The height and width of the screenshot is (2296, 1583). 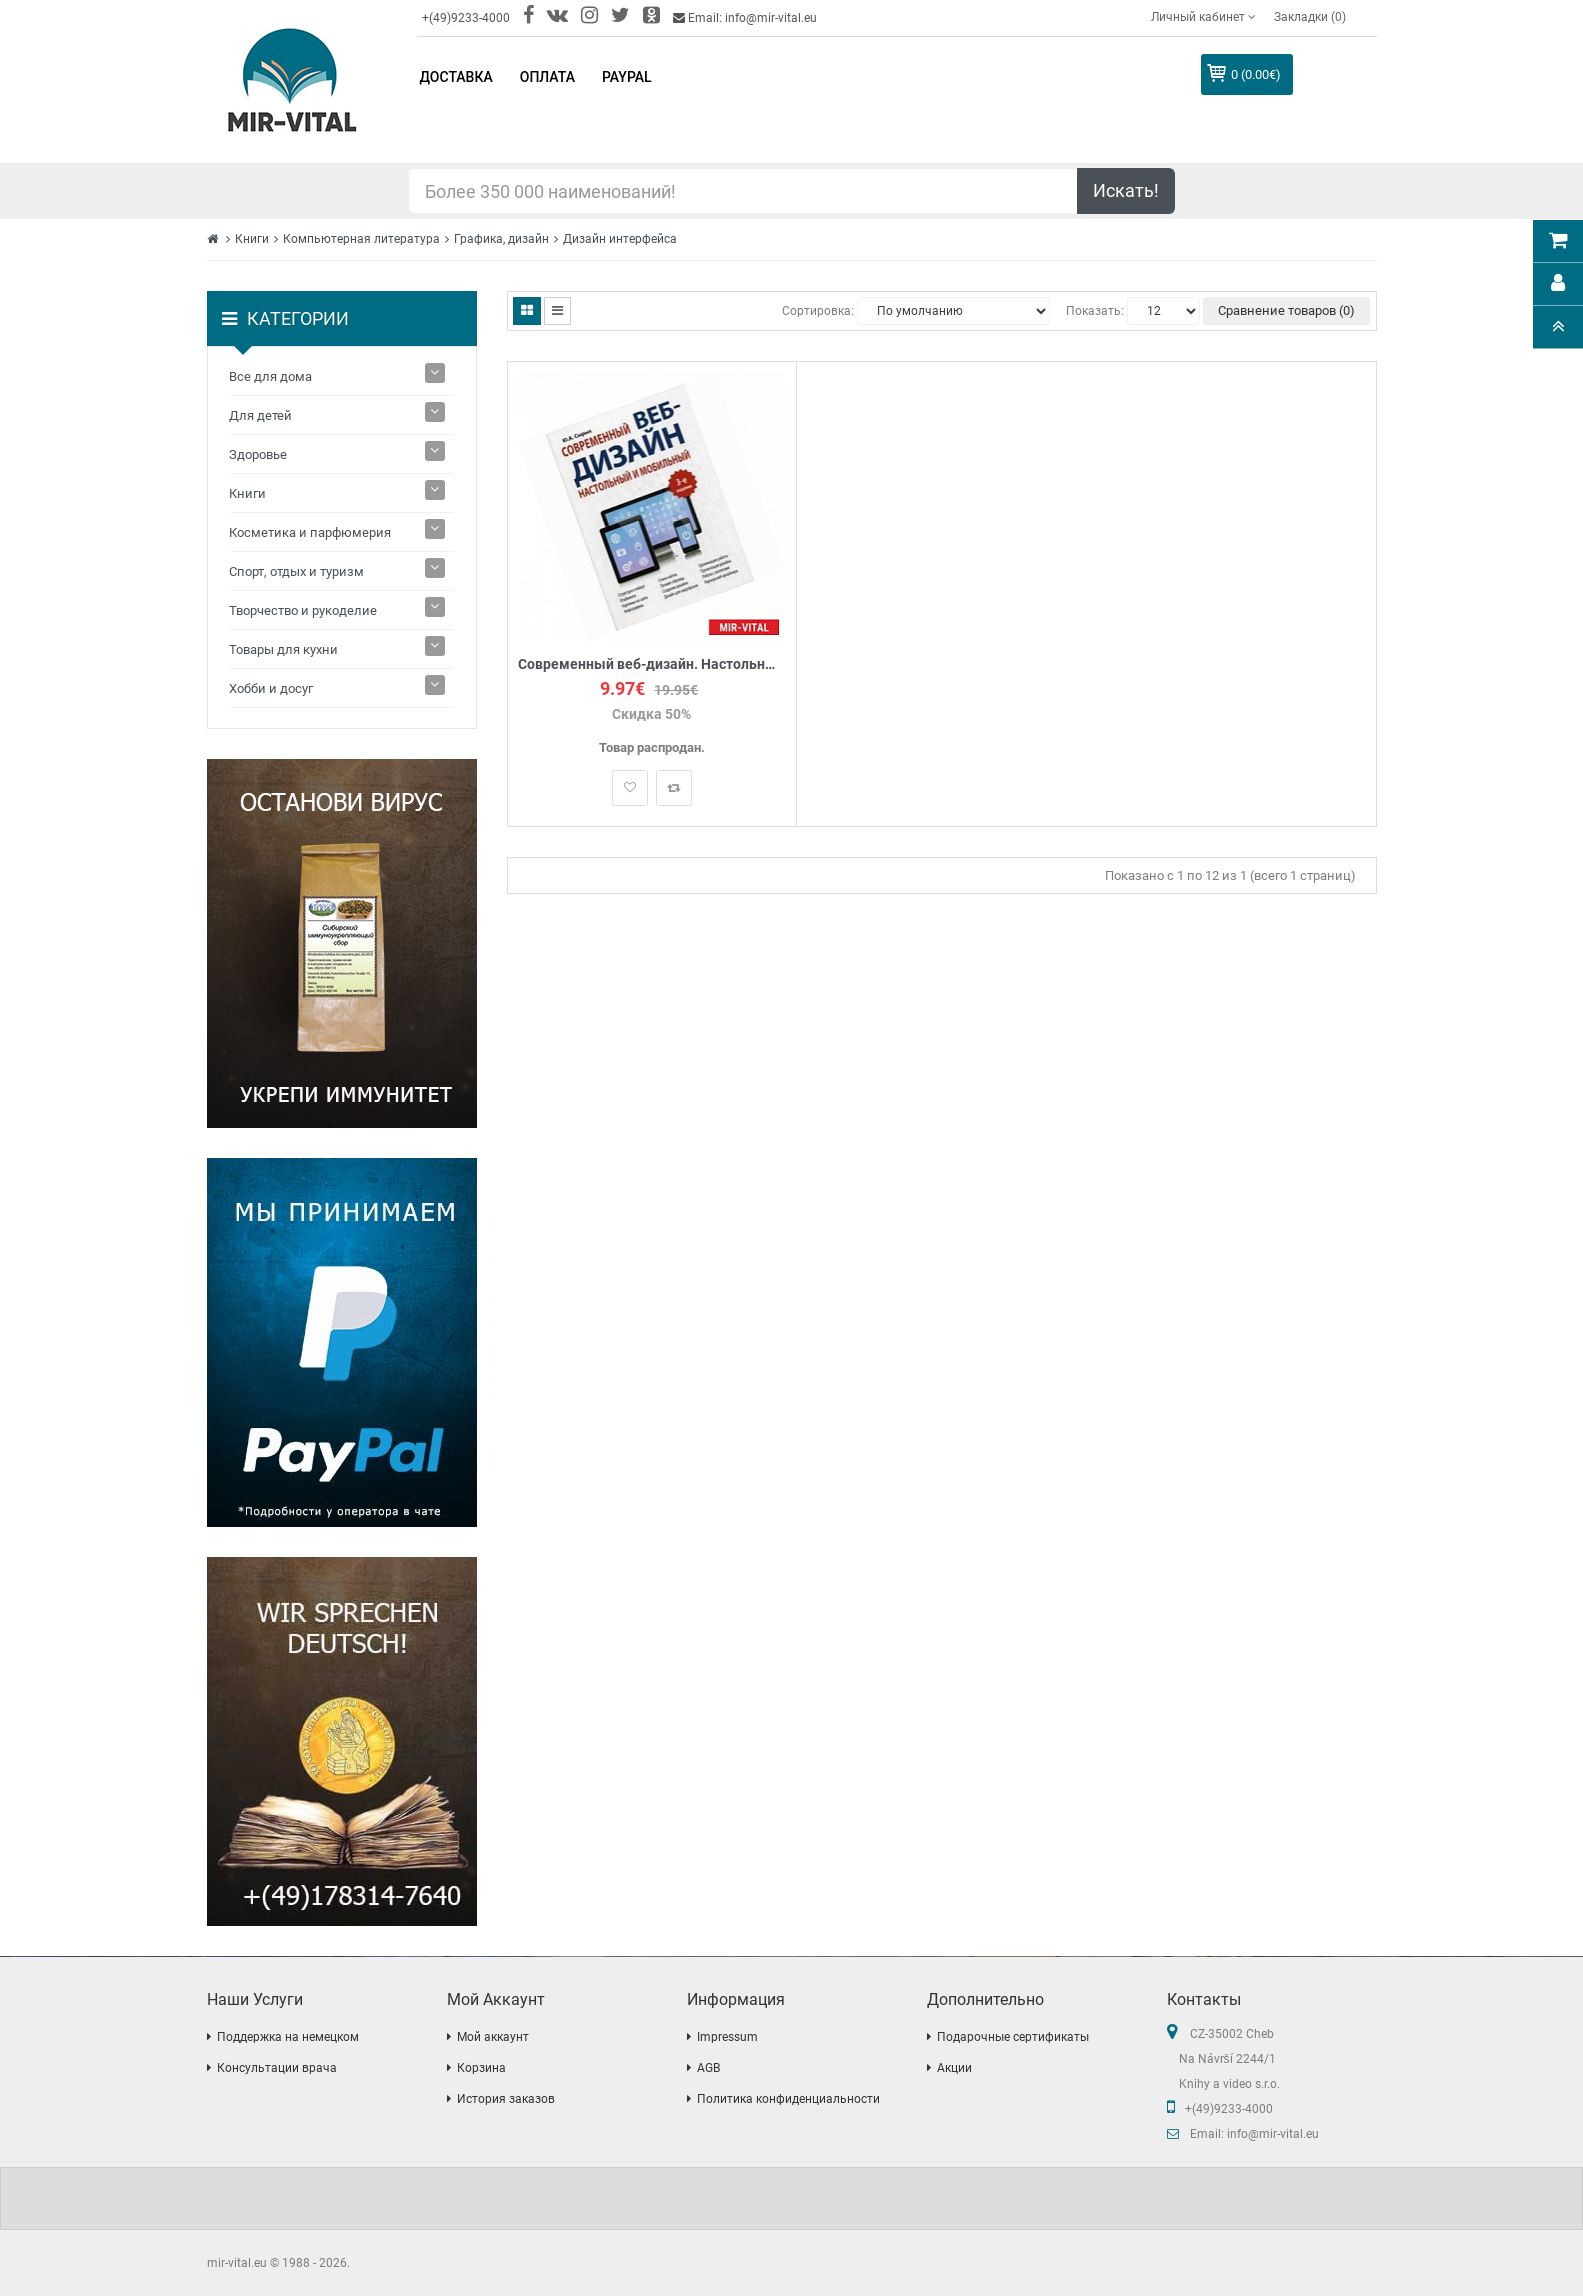 I want to click on Impressum, so click(x=727, y=2037).